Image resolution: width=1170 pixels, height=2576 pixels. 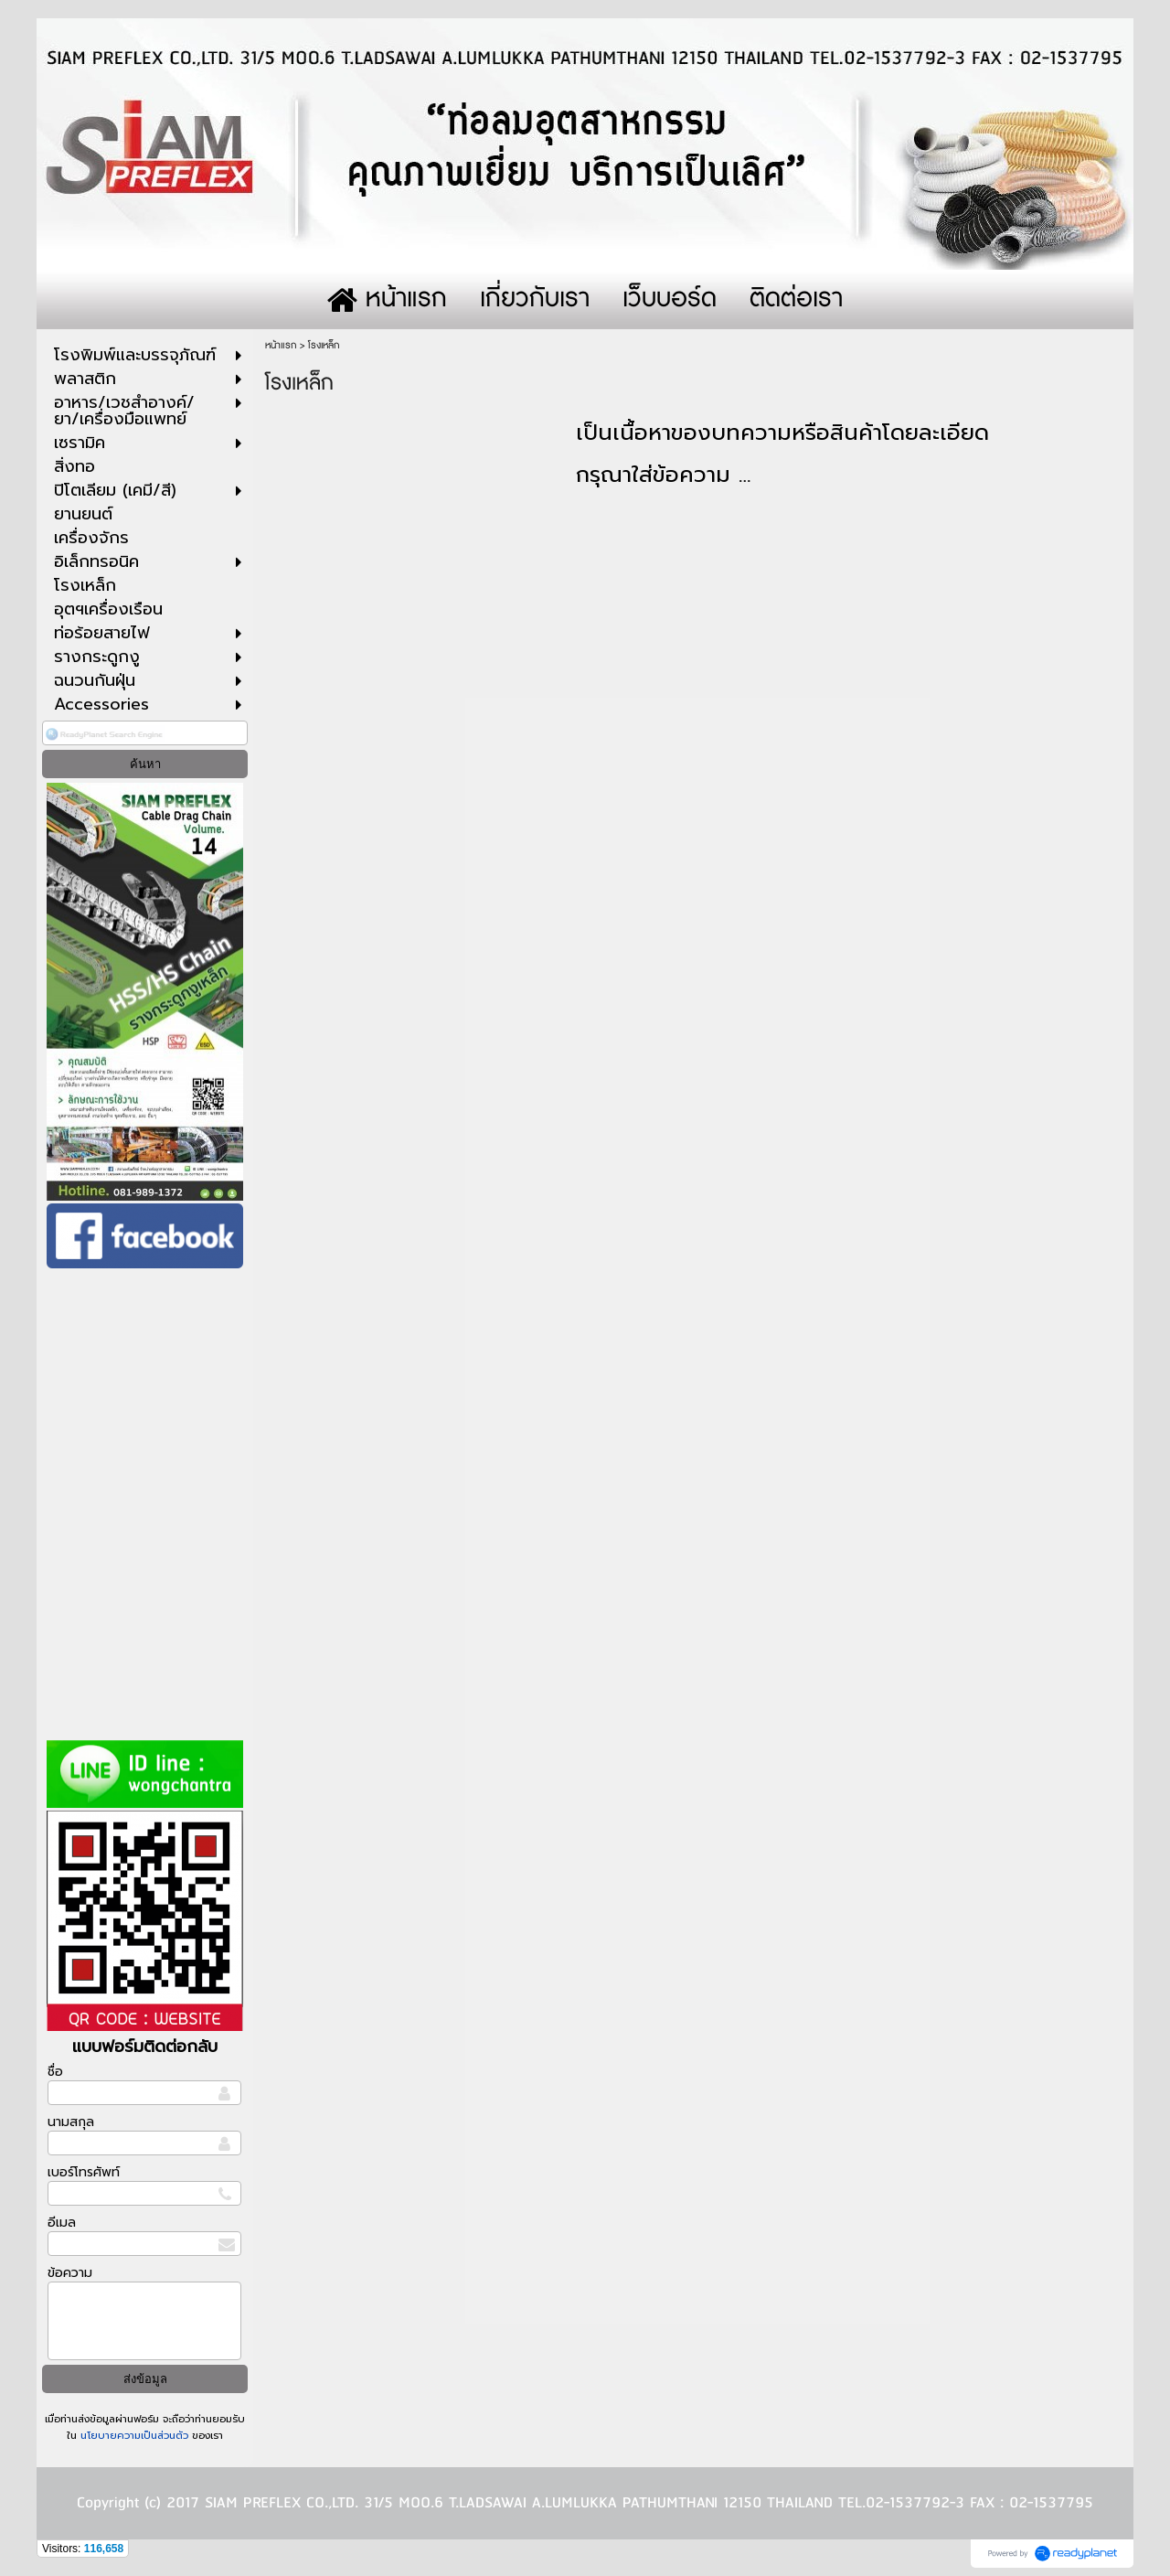 What do you see at coordinates (70, 2272) in the screenshot?
I see `ข้อความ` at bounding box center [70, 2272].